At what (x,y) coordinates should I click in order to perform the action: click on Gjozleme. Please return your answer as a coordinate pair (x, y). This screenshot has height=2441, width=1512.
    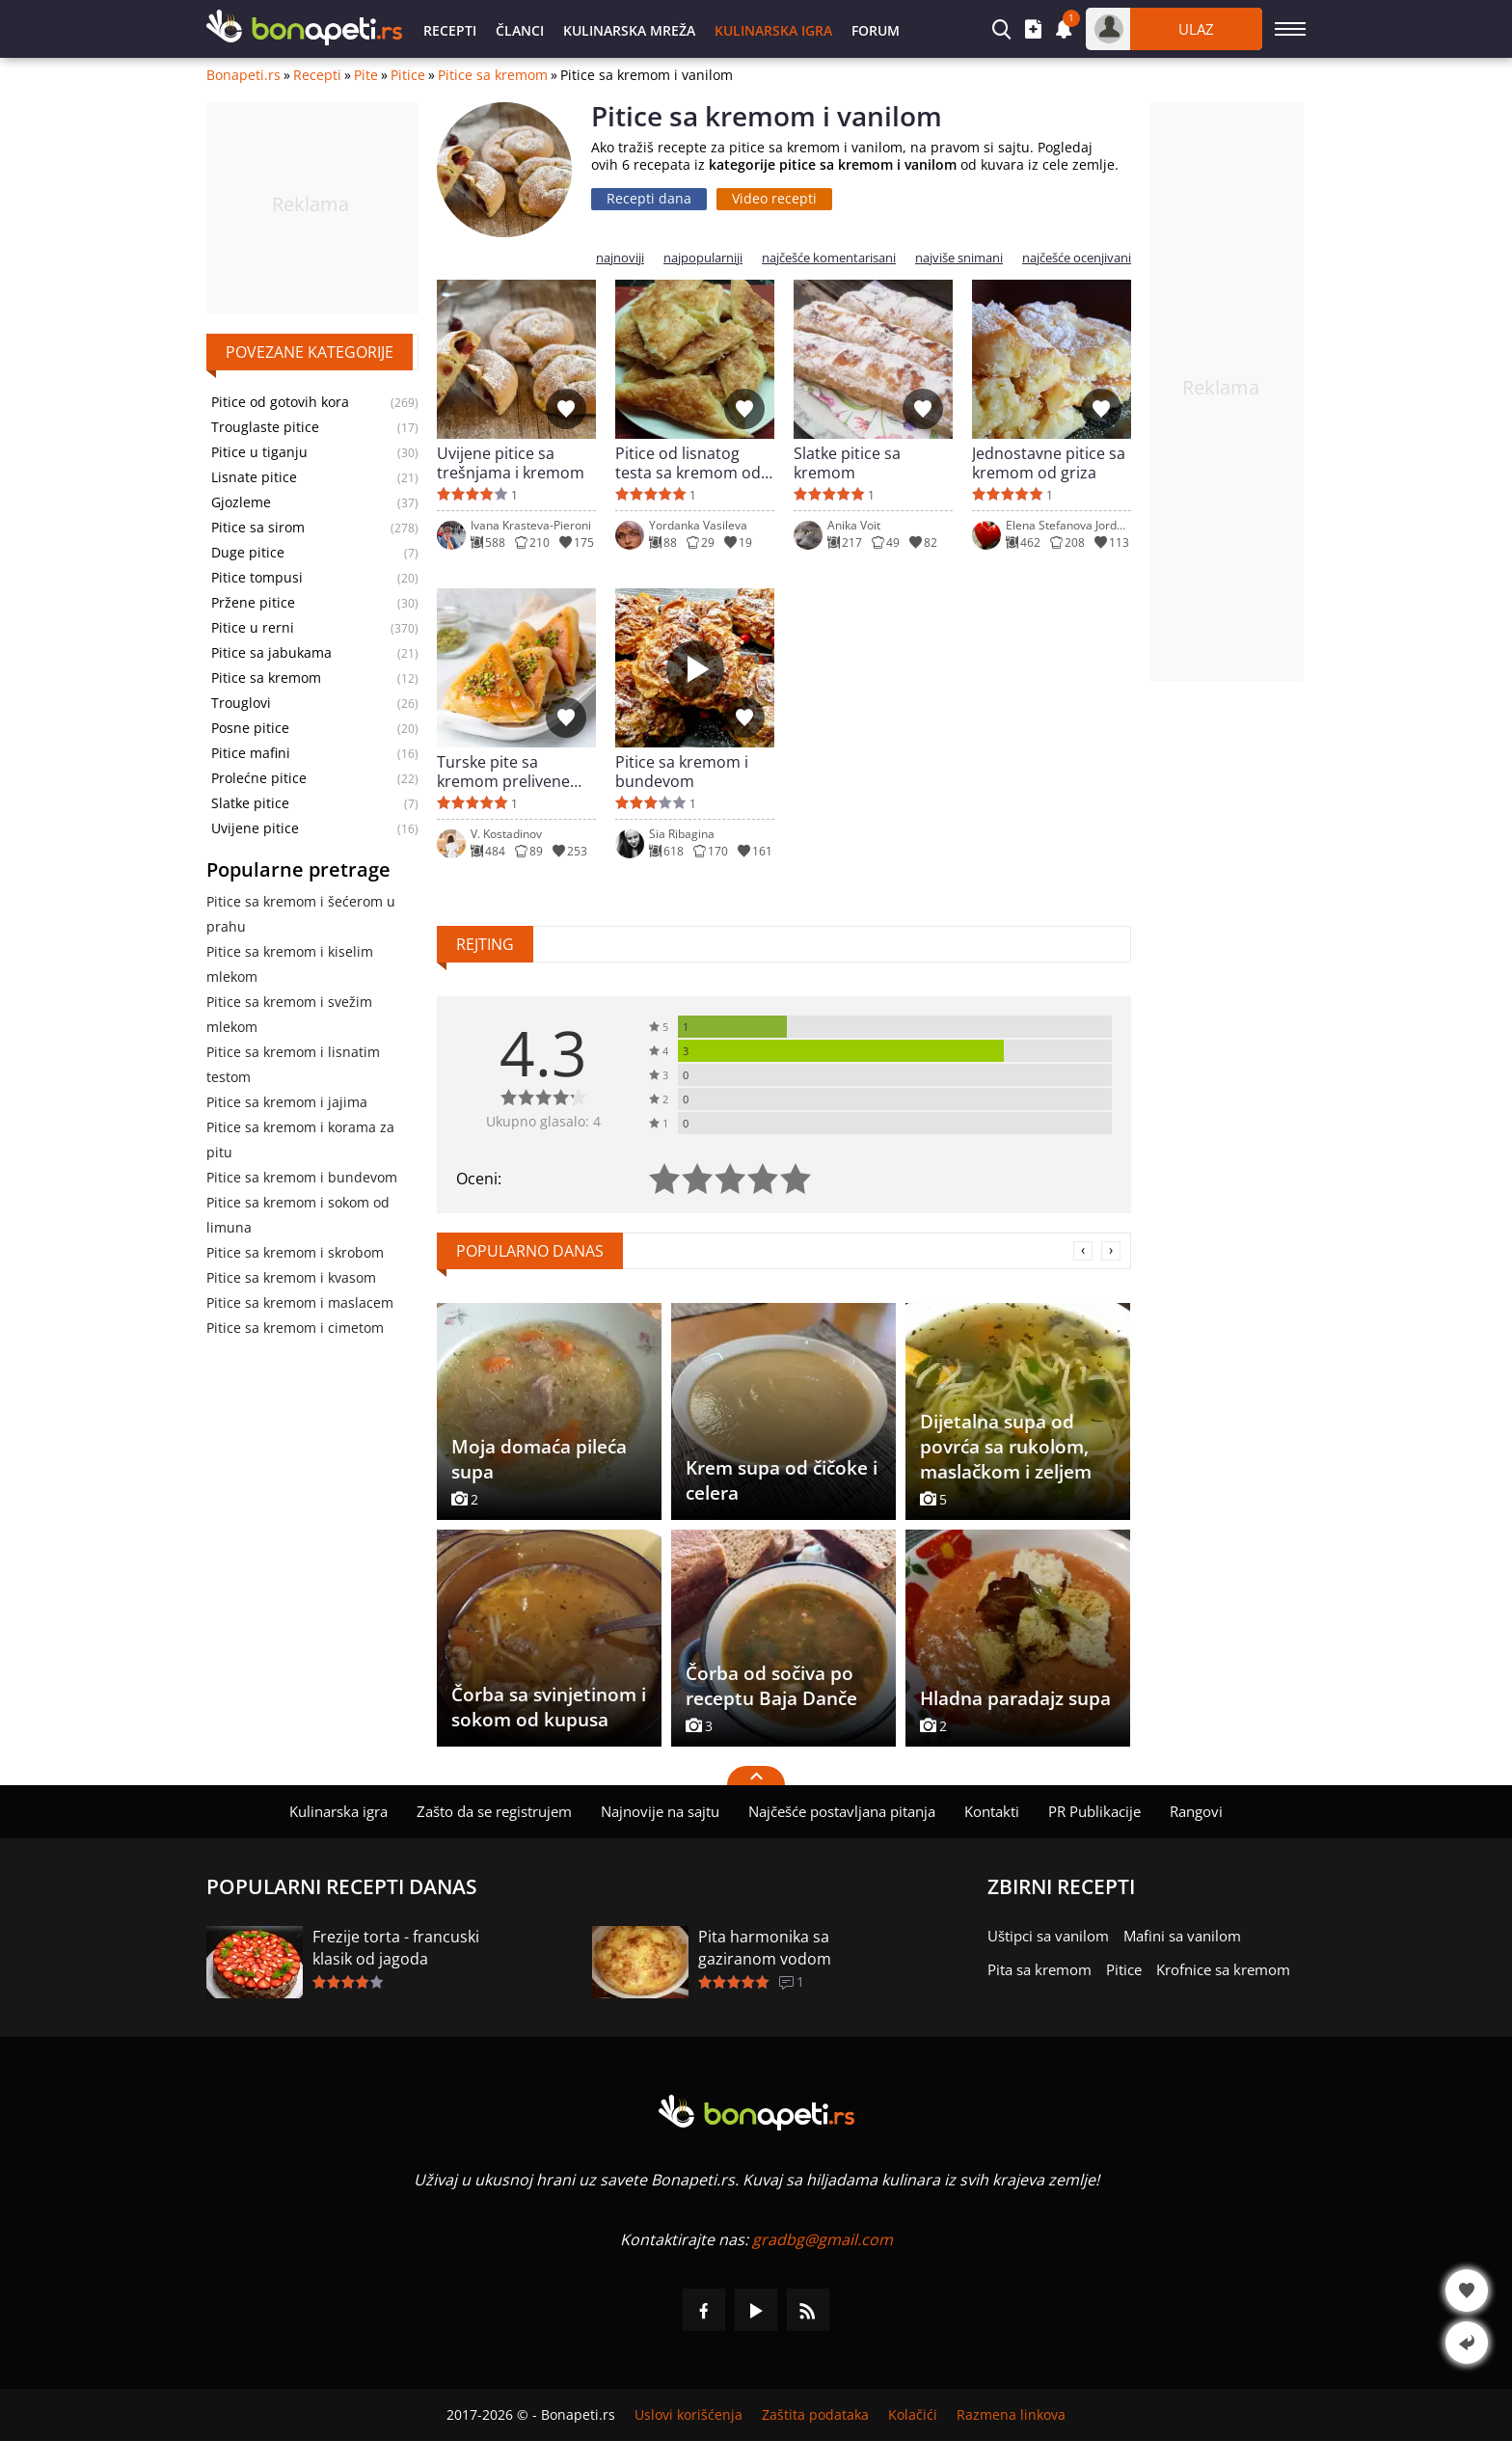
    Looking at the image, I should click on (241, 502).